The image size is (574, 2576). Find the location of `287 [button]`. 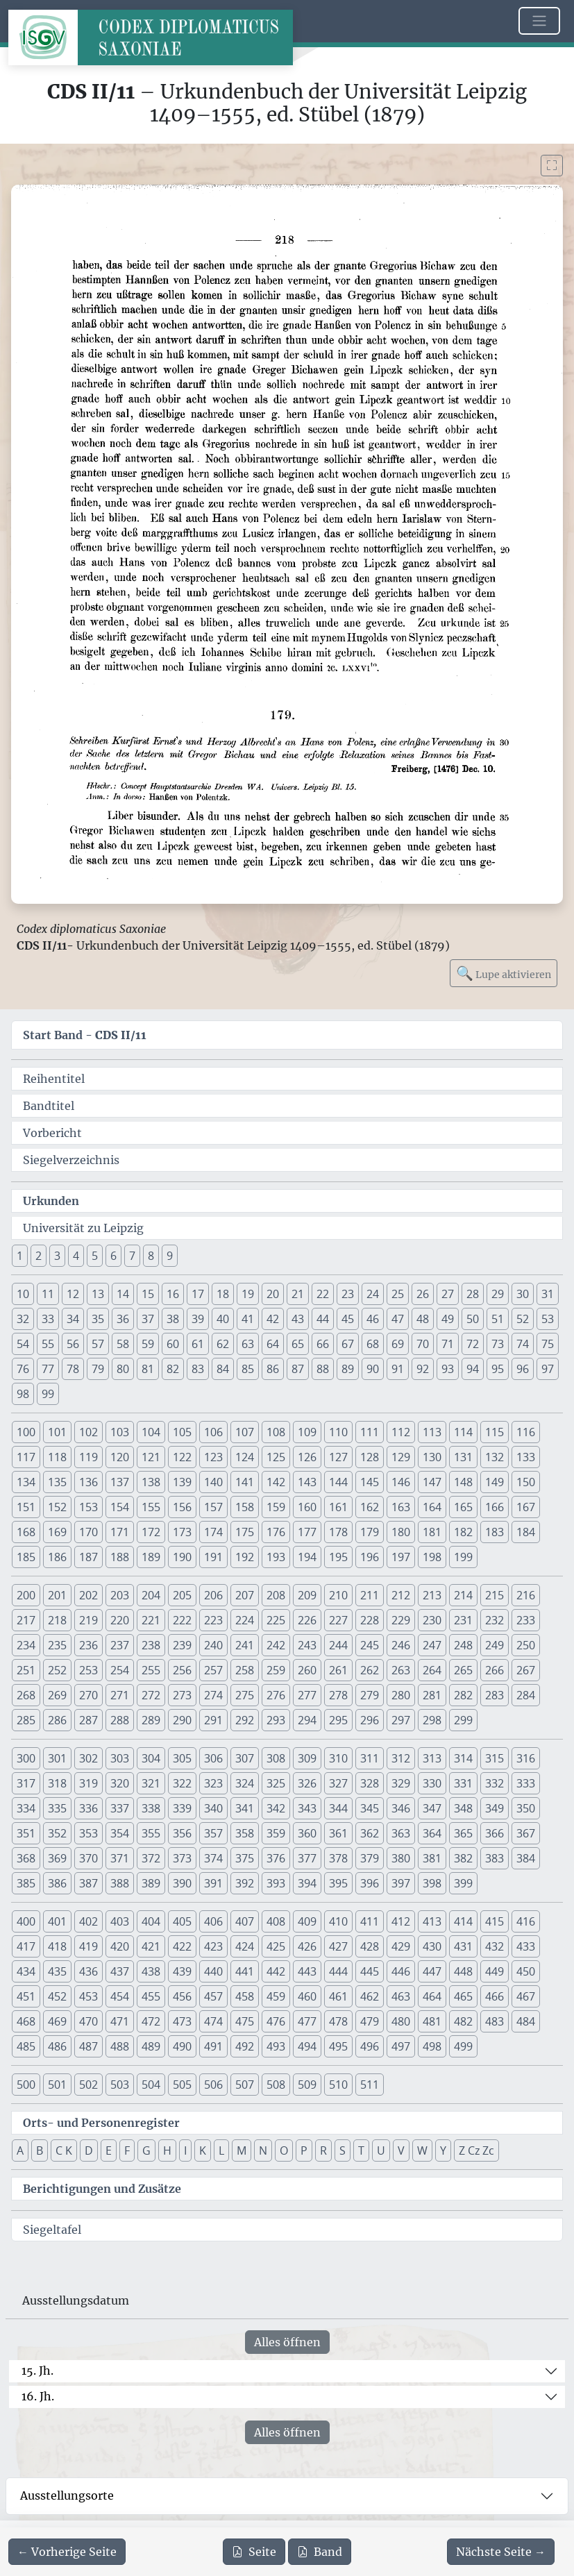

287 [button] is located at coordinates (88, 1720).